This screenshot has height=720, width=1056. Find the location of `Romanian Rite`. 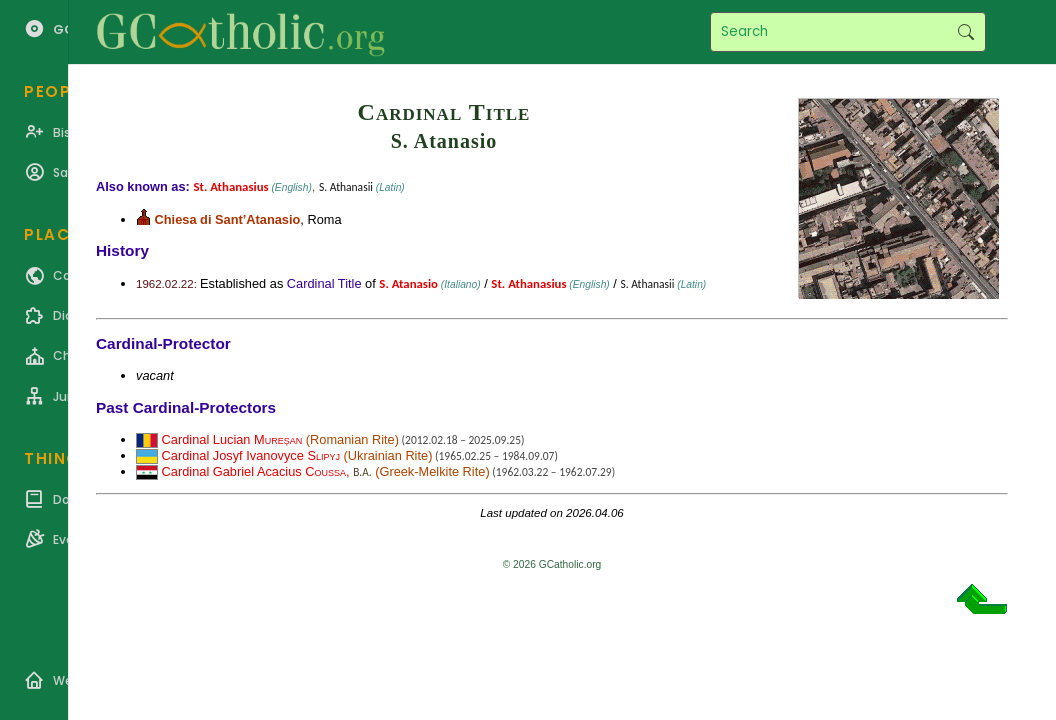

Romanian Rite is located at coordinates (352, 439).